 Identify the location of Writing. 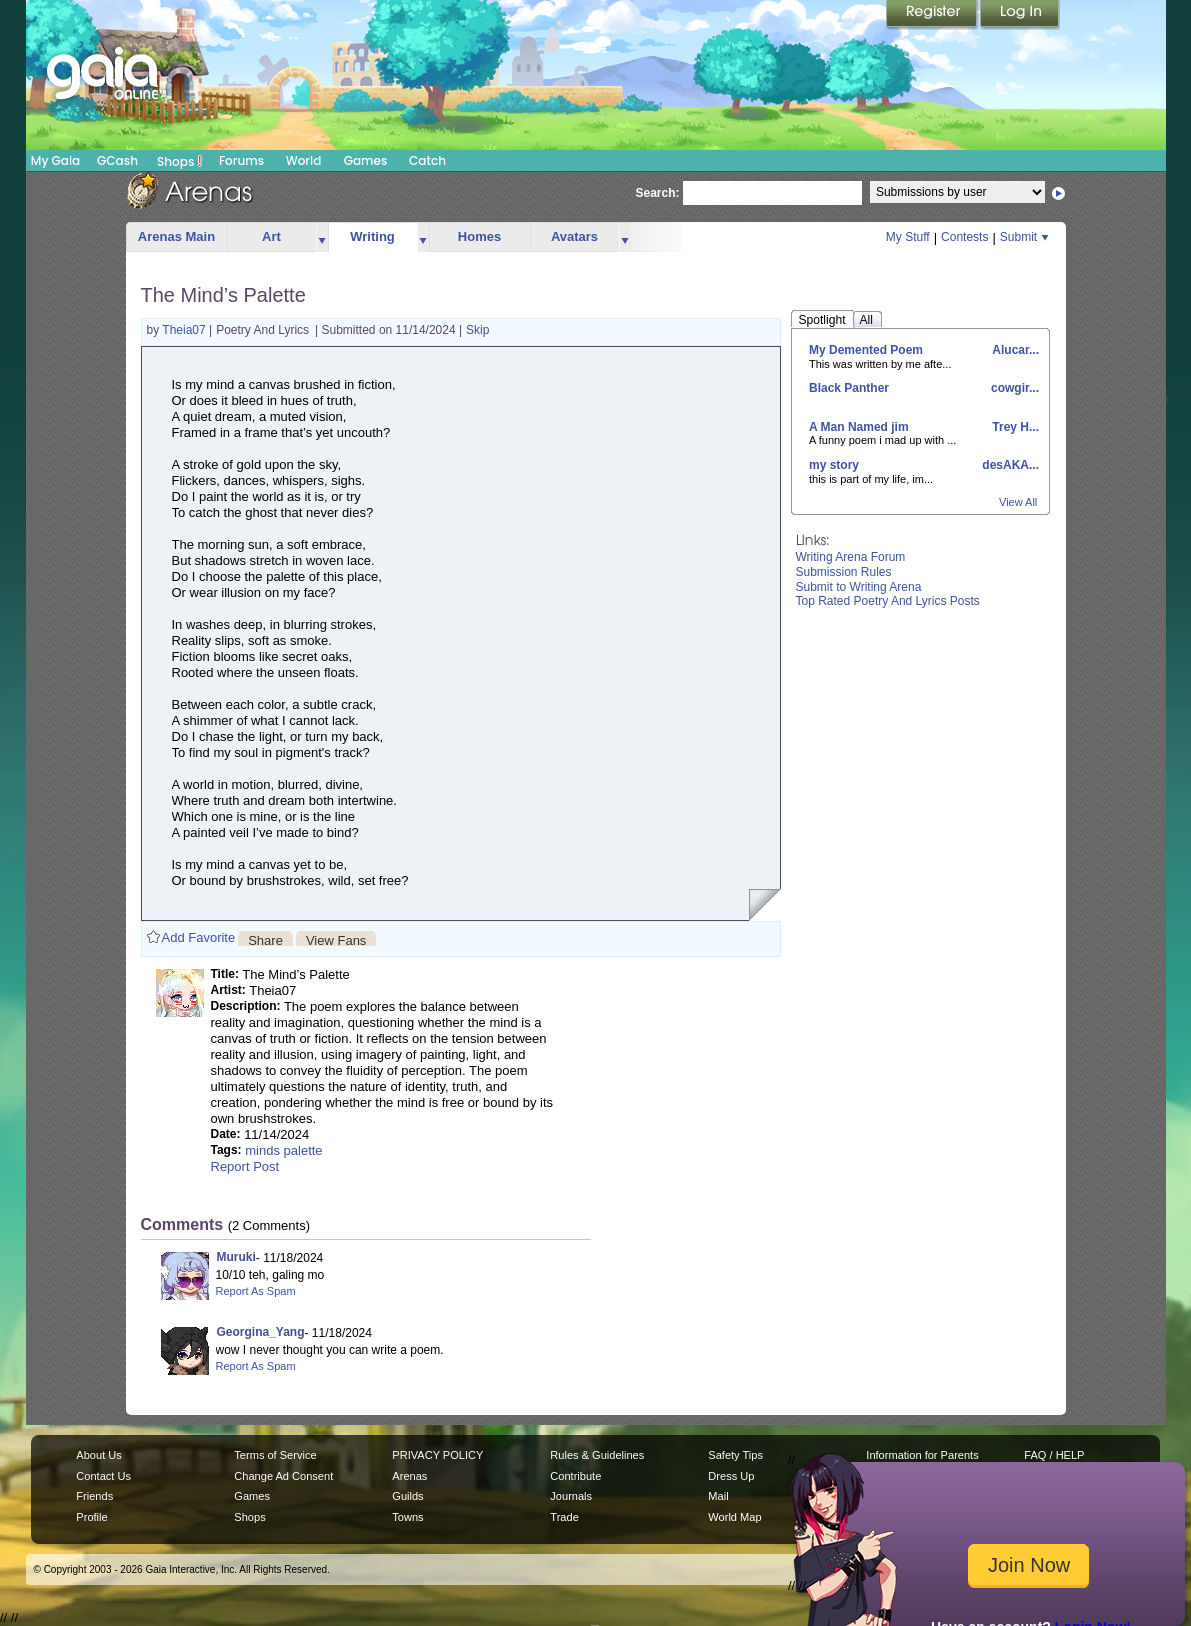
(372, 236).